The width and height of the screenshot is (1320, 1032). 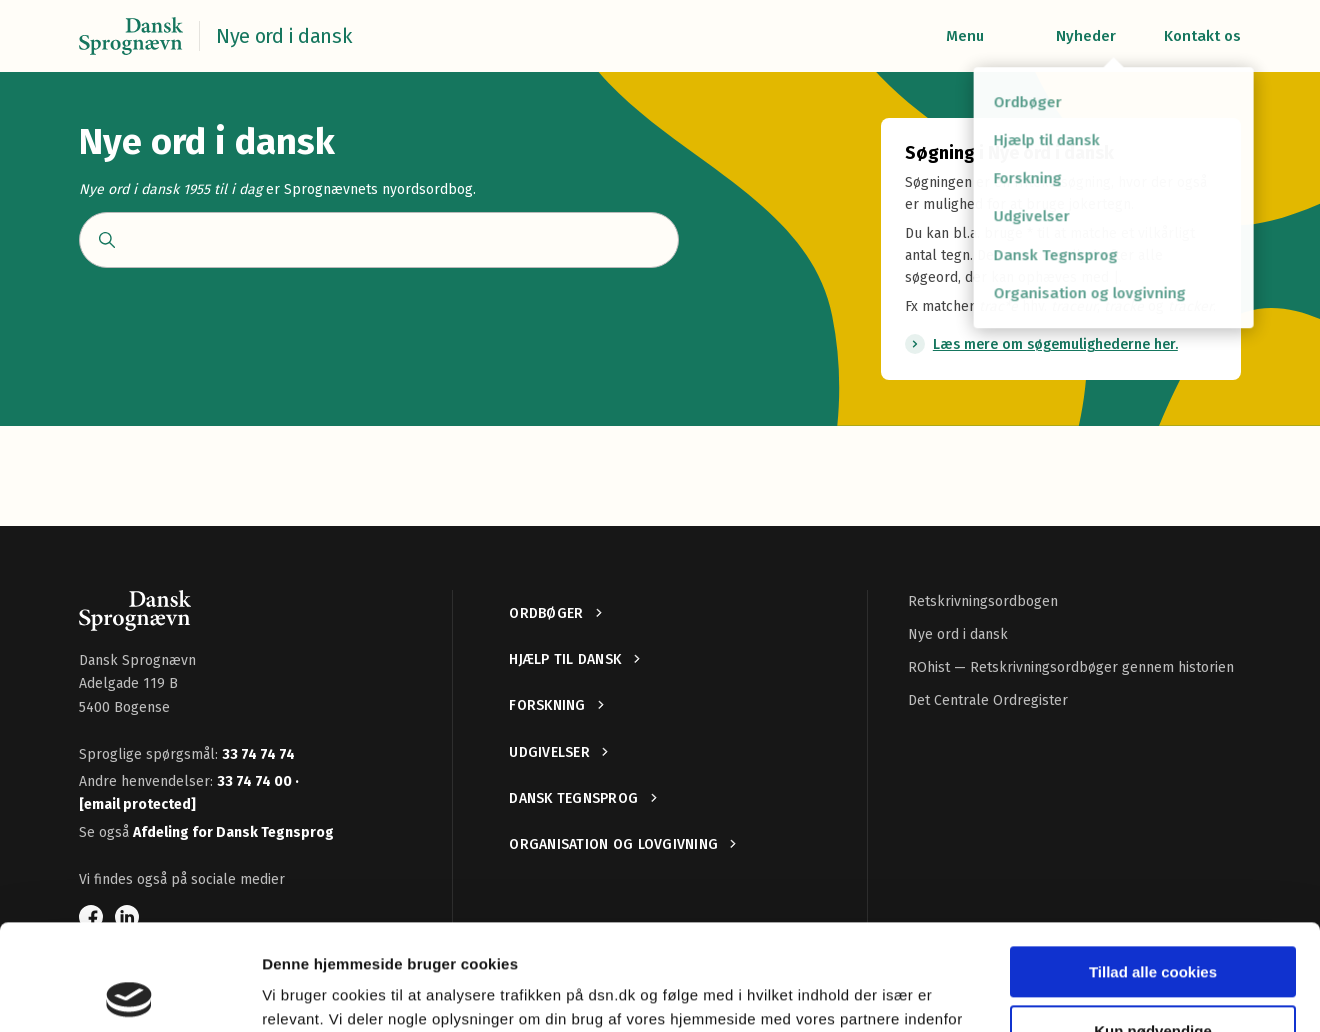 I want to click on Vis detaljer, so click(x=302, y=992).